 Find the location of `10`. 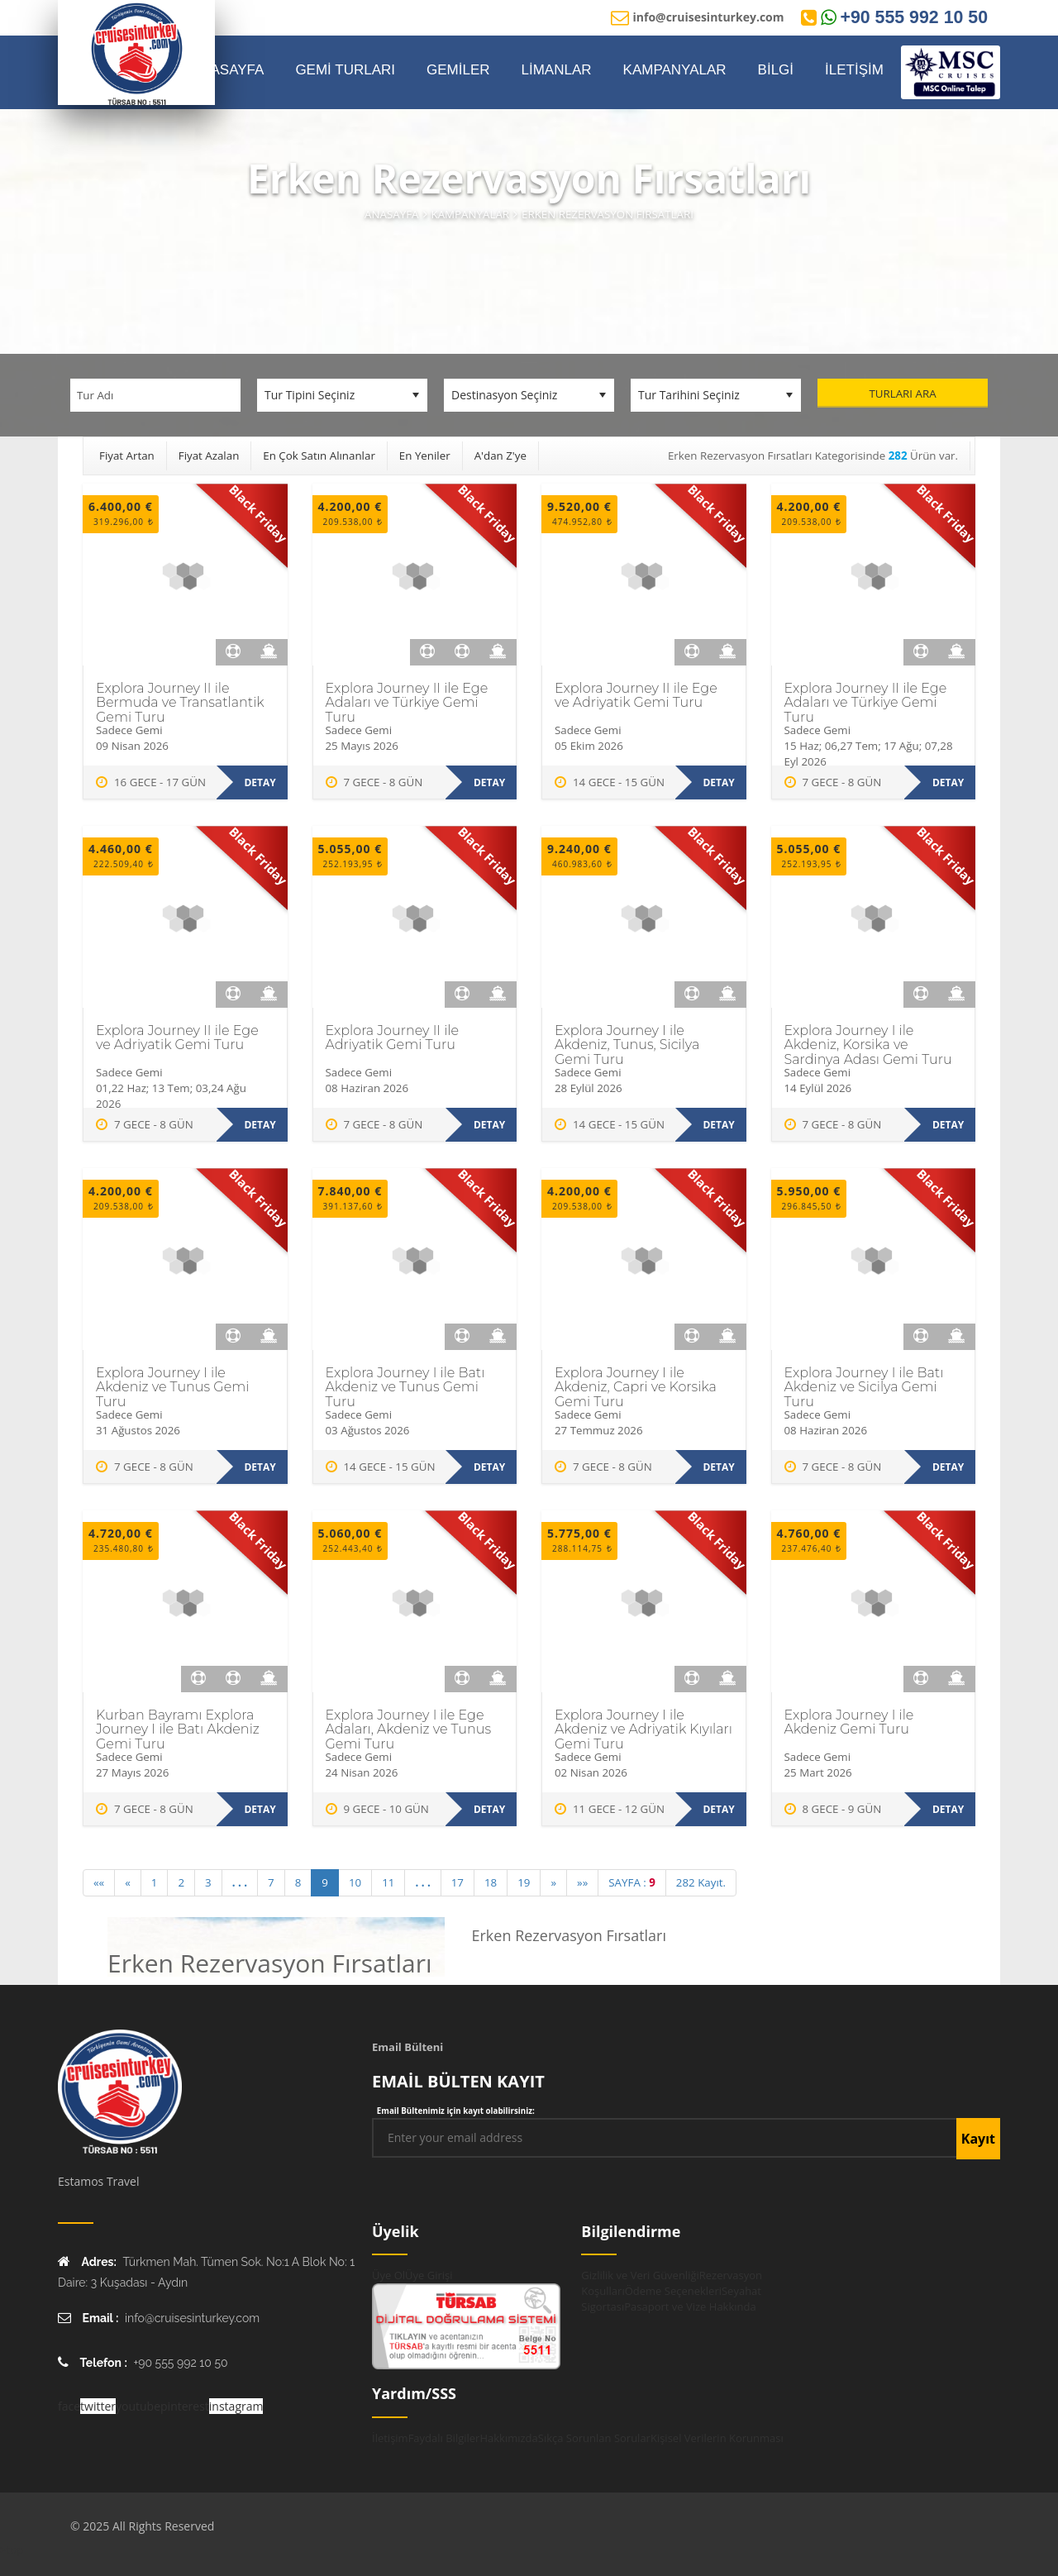

10 is located at coordinates (355, 1882).